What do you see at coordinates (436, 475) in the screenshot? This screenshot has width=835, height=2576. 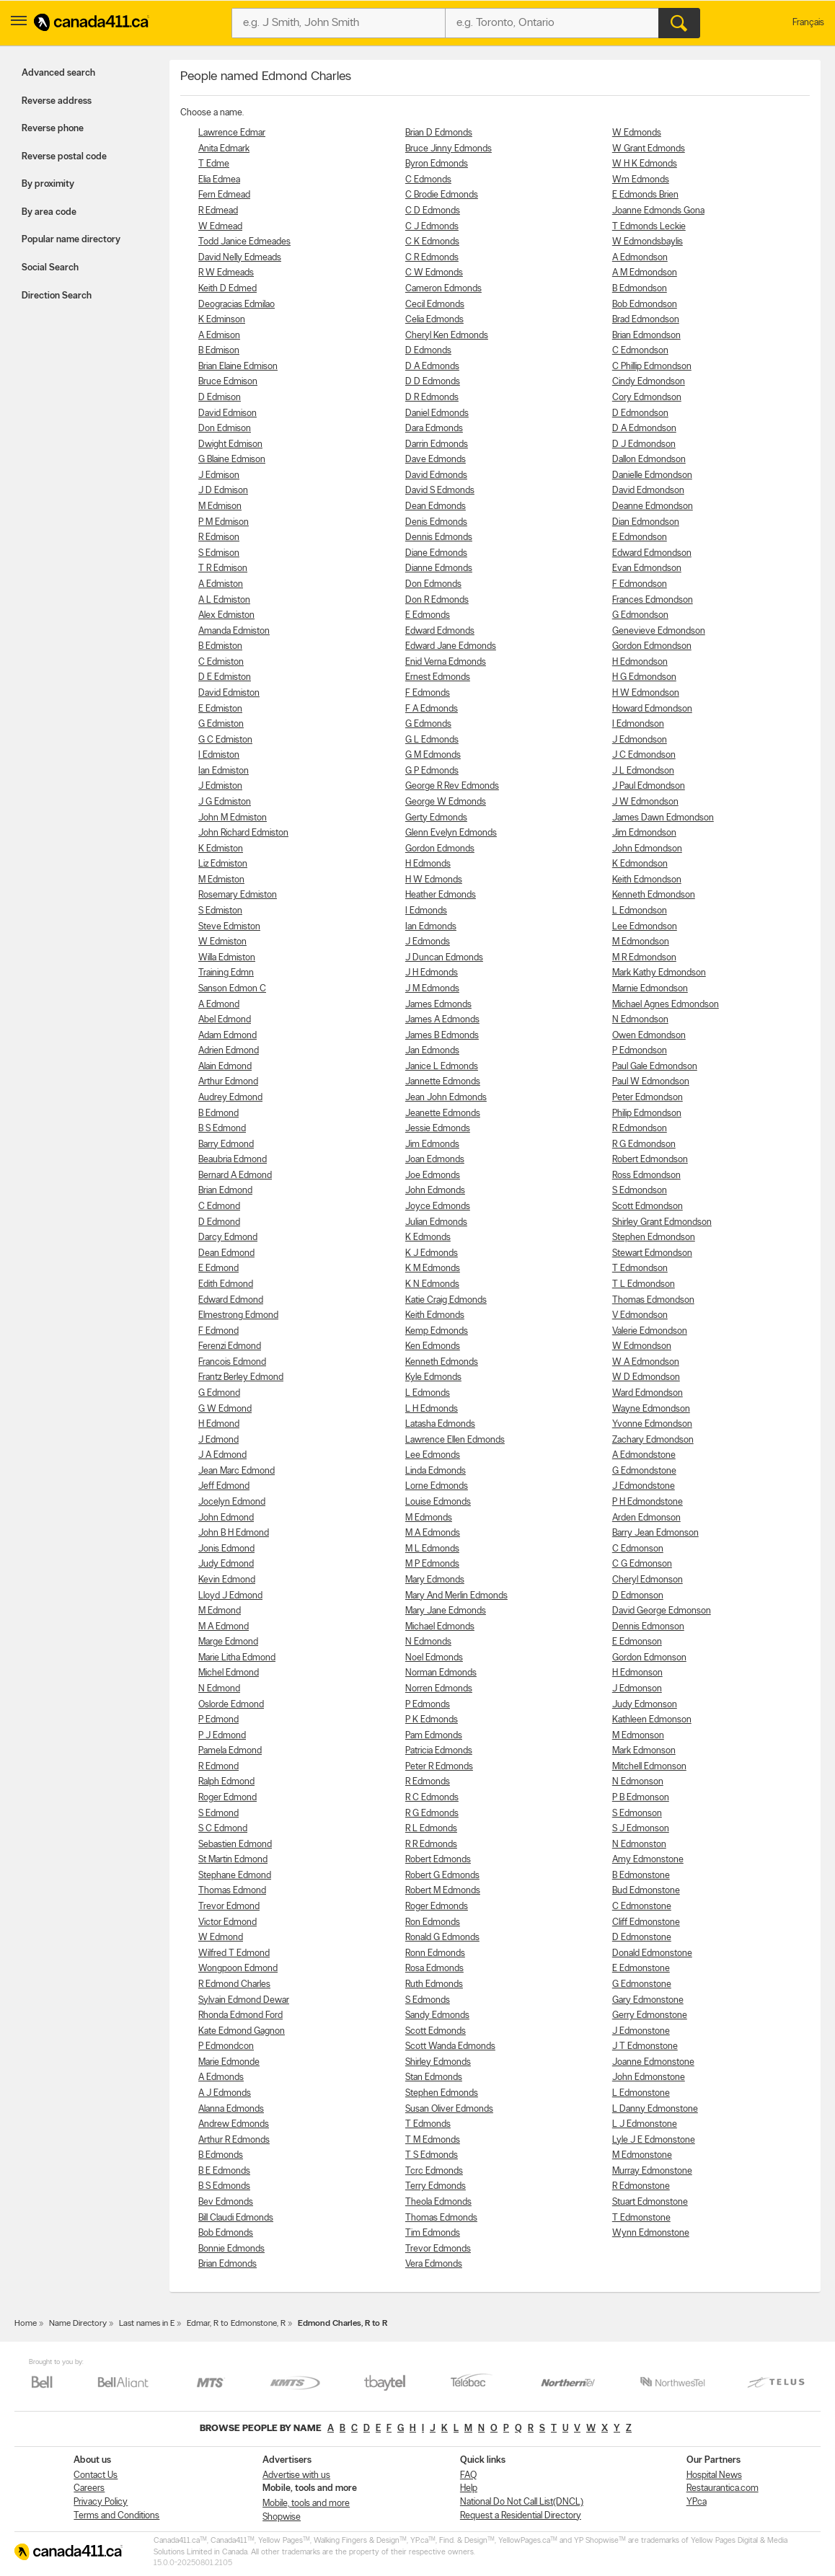 I see `David Edmonds` at bounding box center [436, 475].